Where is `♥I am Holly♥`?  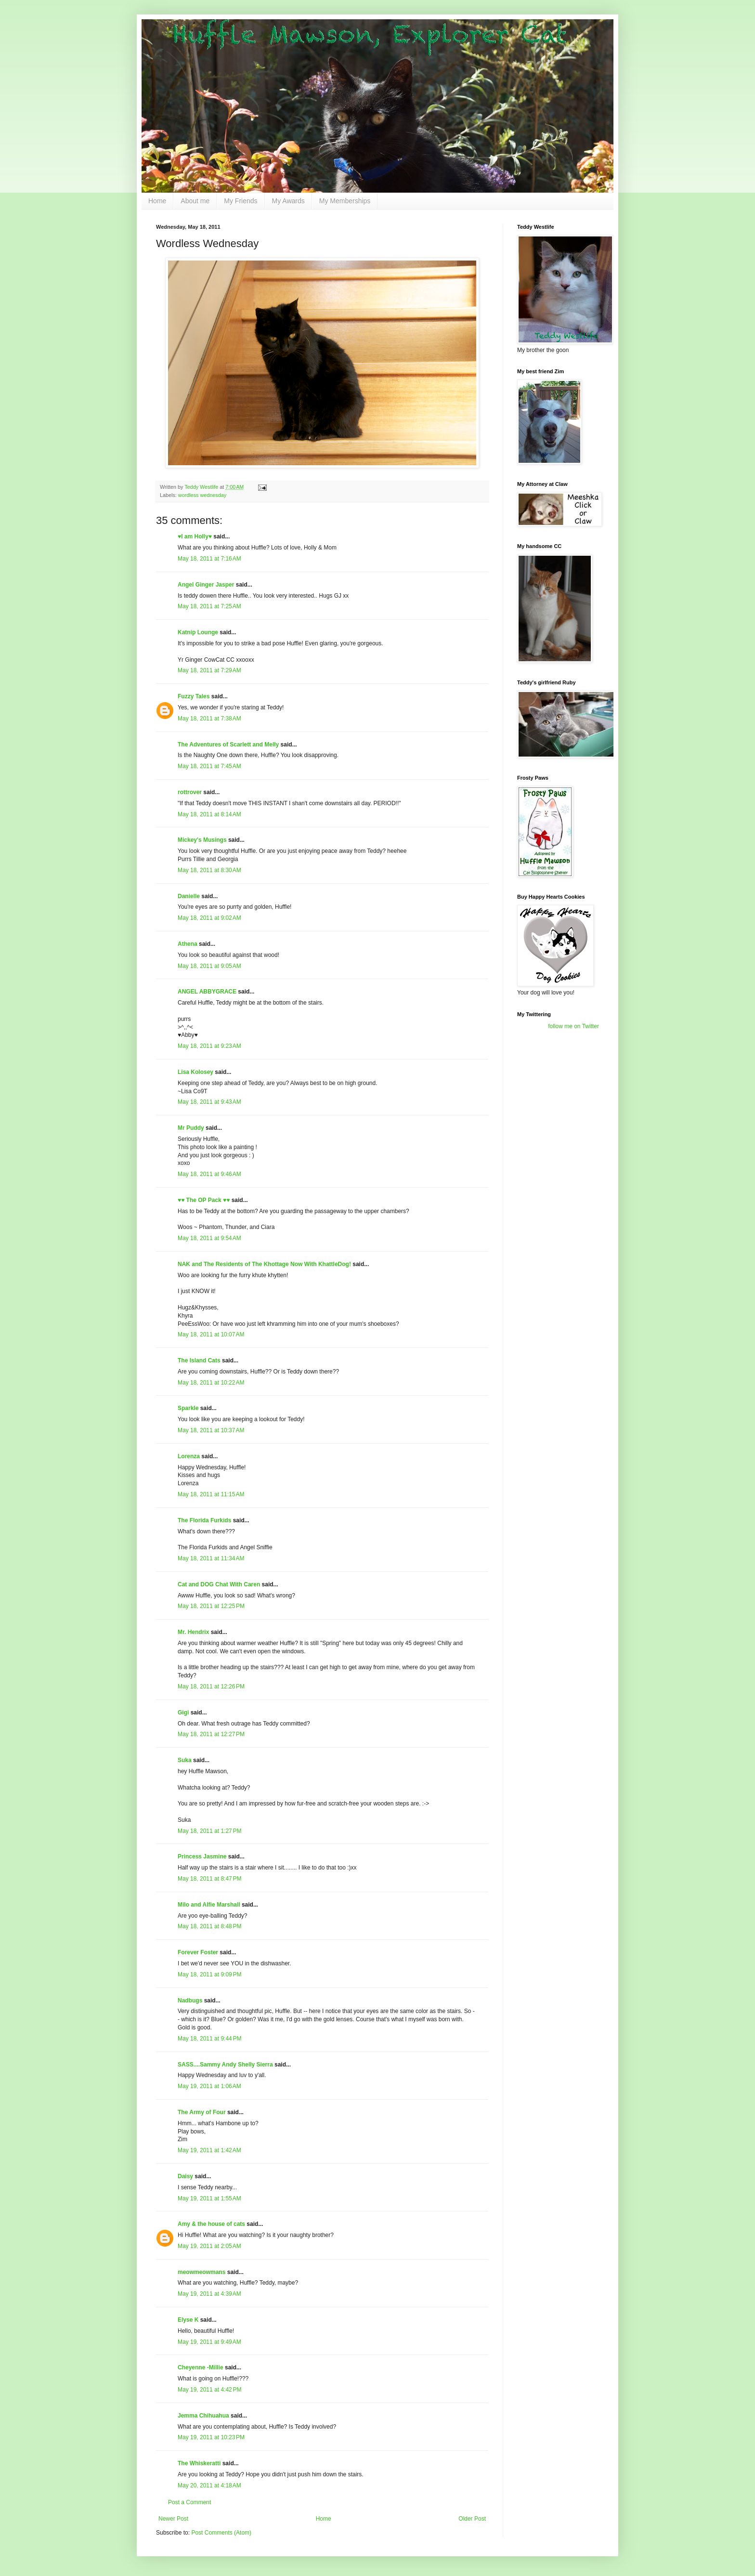
♥I am Holly♥ is located at coordinates (195, 536).